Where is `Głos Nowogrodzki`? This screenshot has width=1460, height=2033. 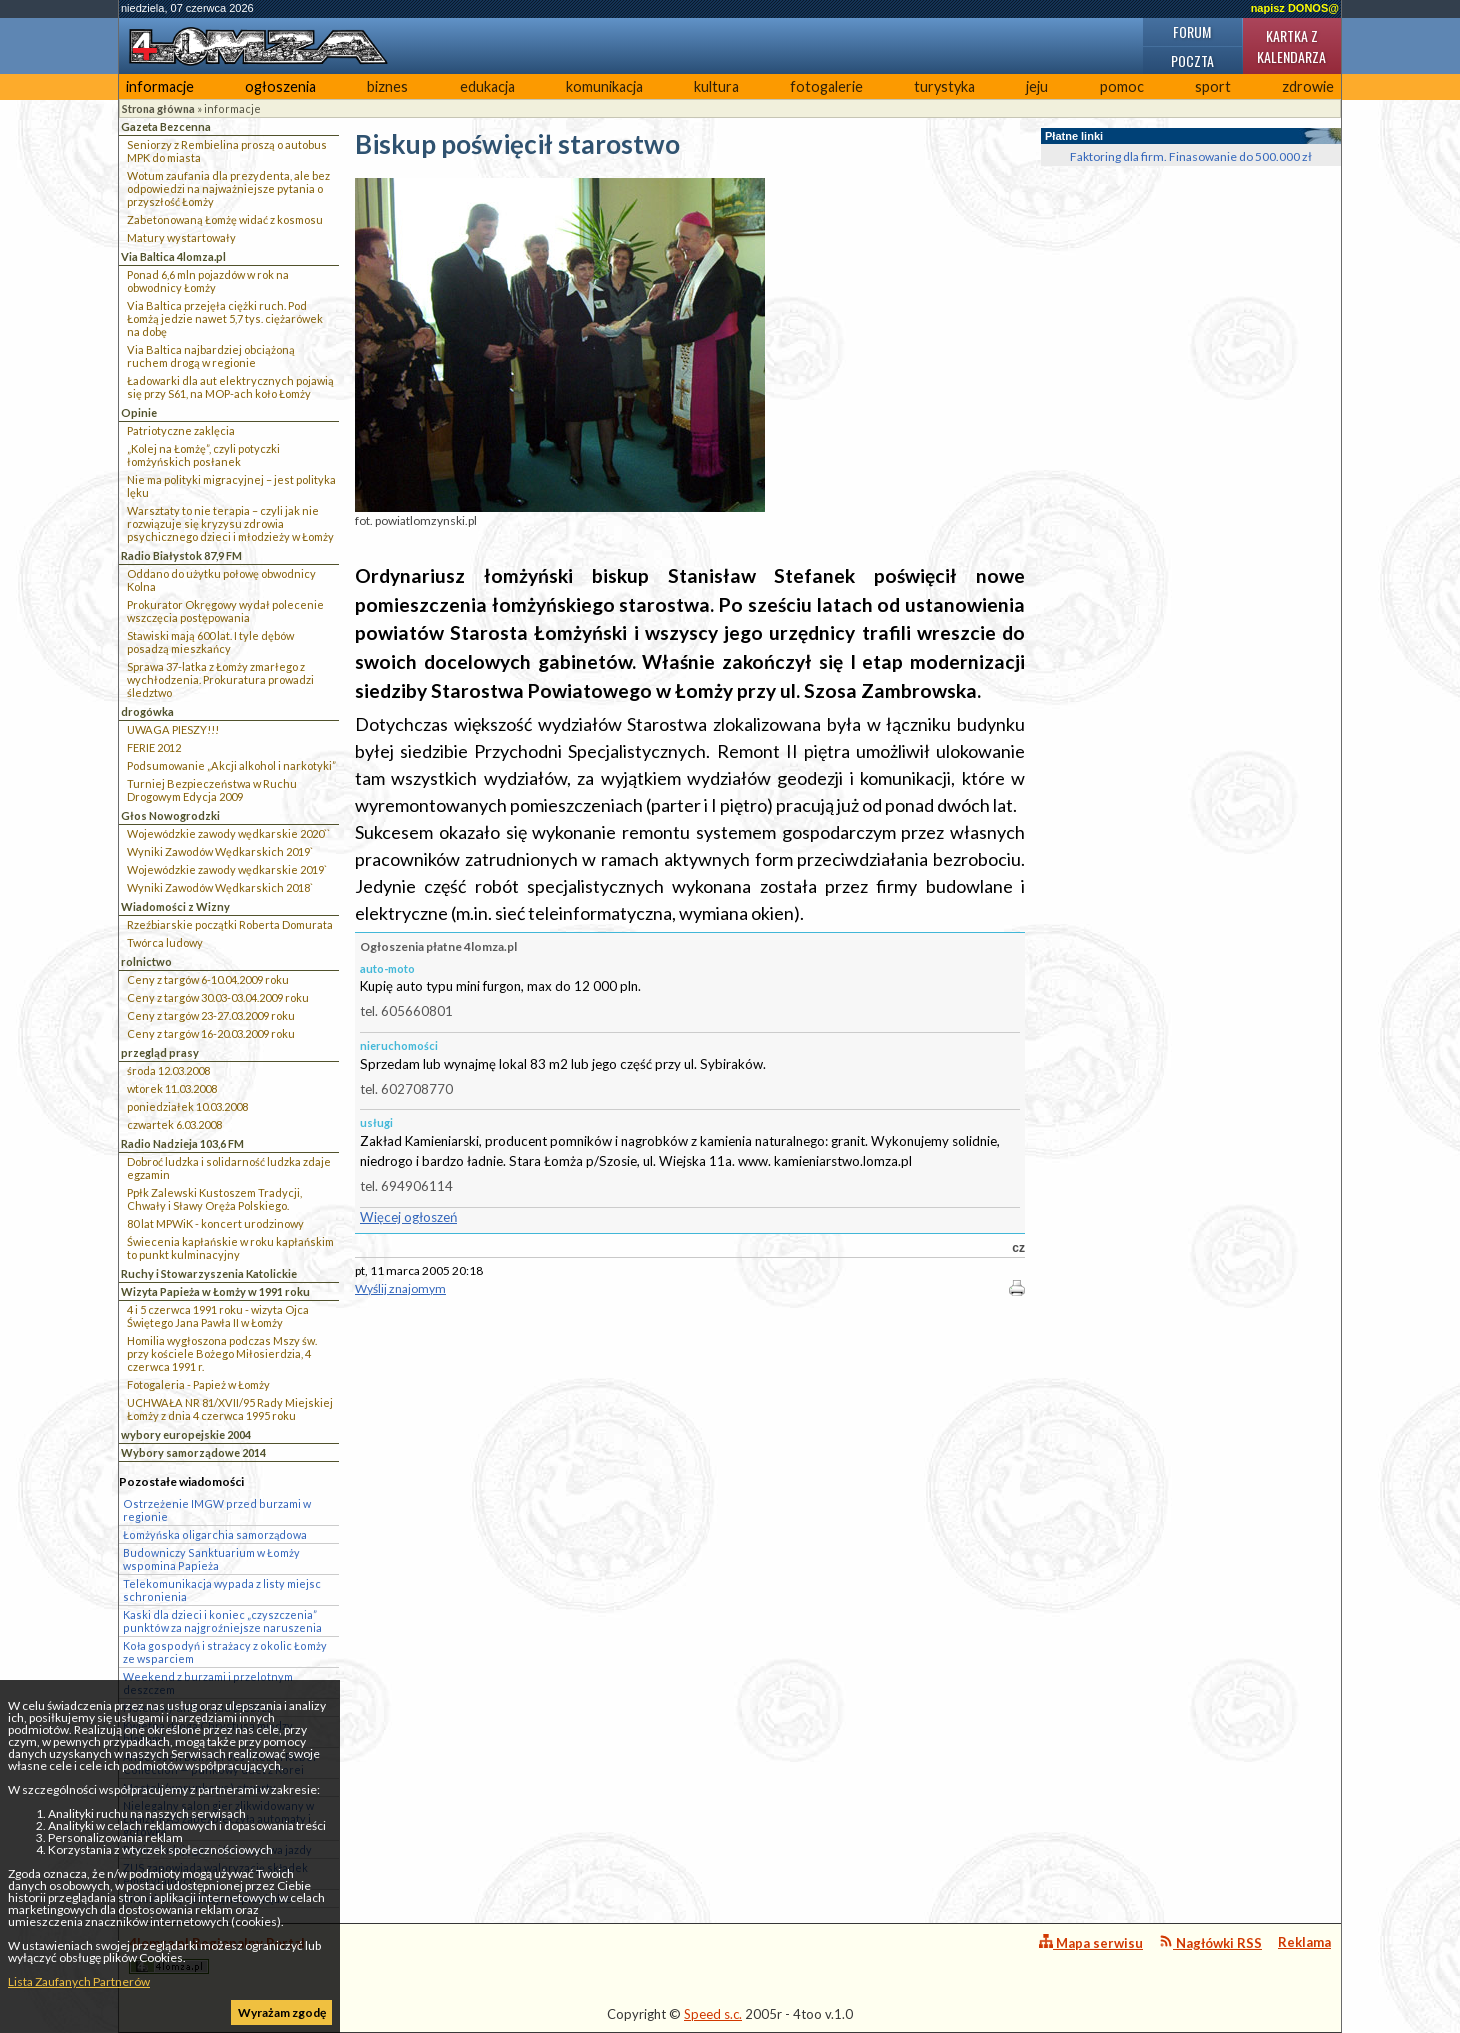
Głos Nowogrodzki is located at coordinates (170, 815).